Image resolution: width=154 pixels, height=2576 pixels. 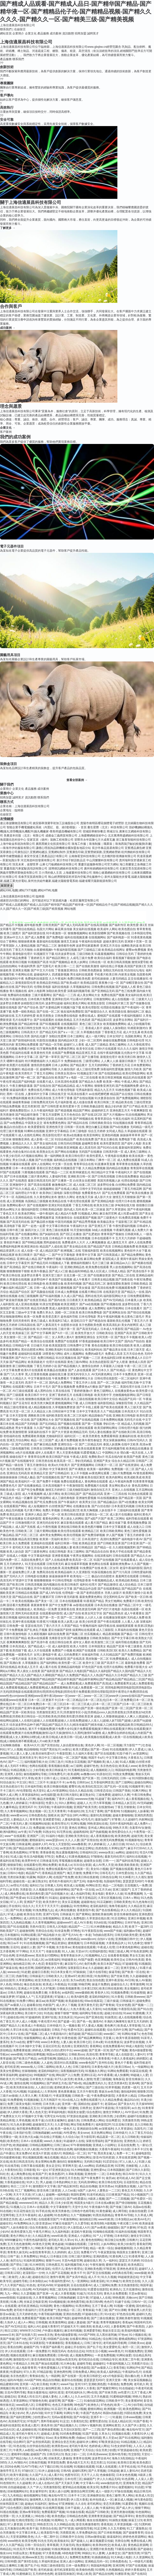 I want to click on 日本女人自淫, so click(x=60, y=1980).